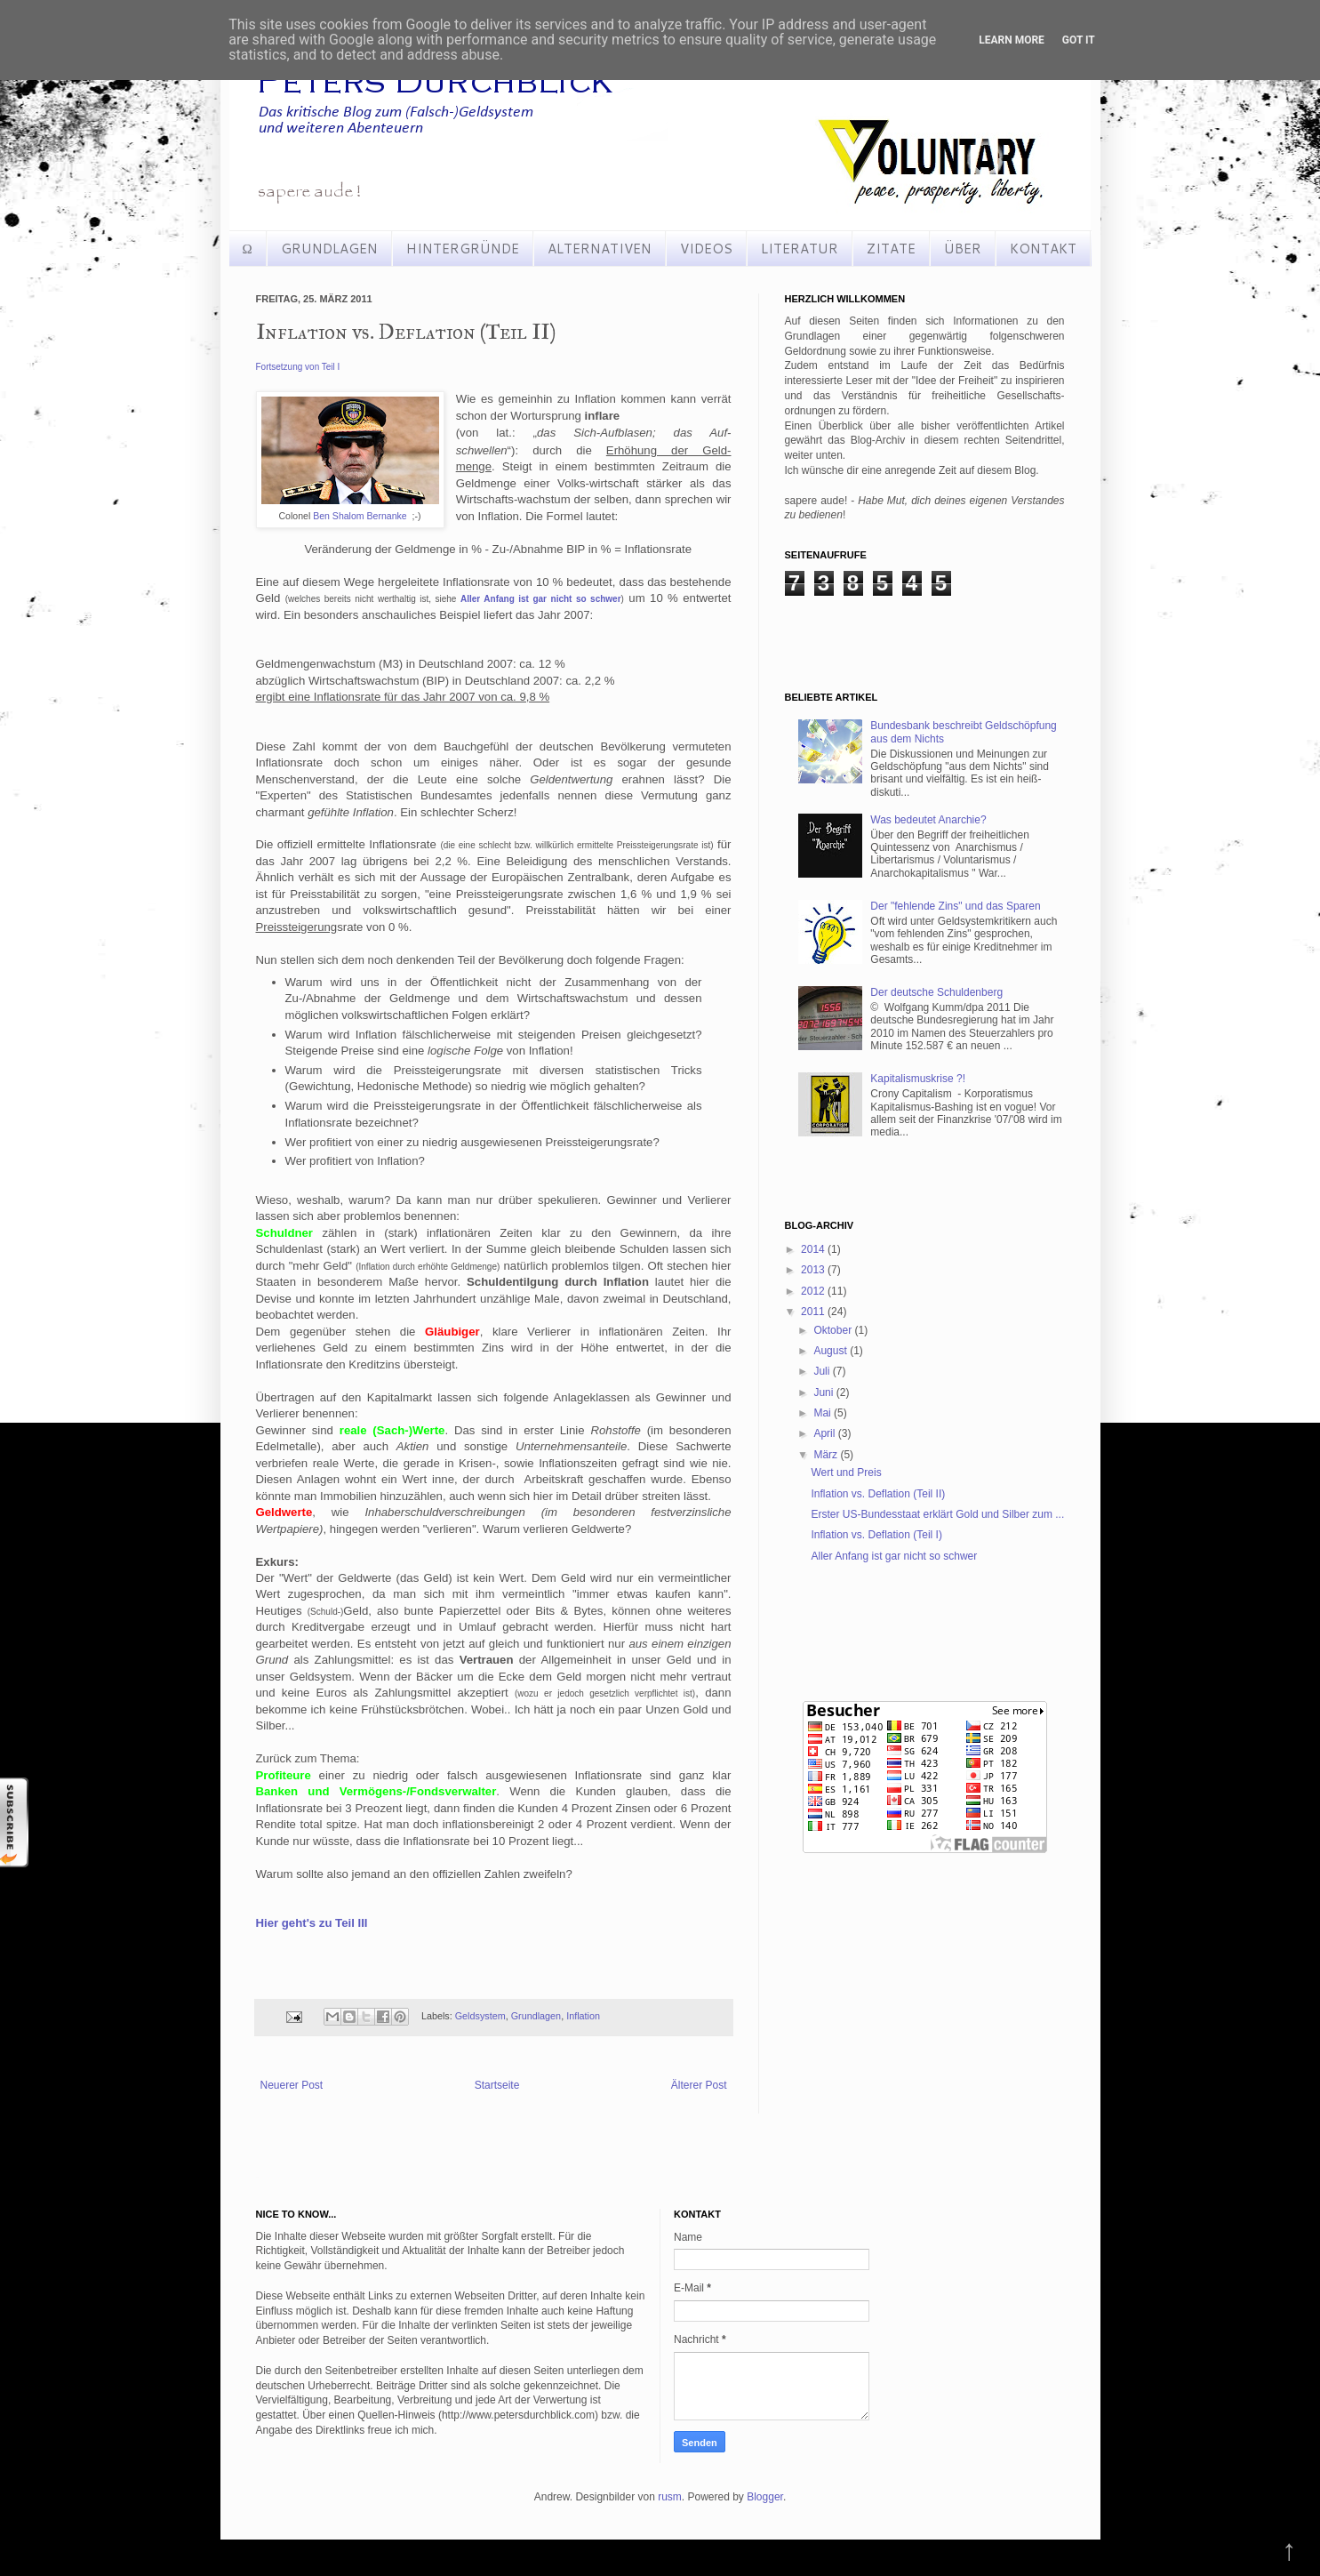 This screenshot has width=1320, height=2576. What do you see at coordinates (462, 248) in the screenshot?
I see `HINTERGRÜNDE` at bounding box center [462, 248].